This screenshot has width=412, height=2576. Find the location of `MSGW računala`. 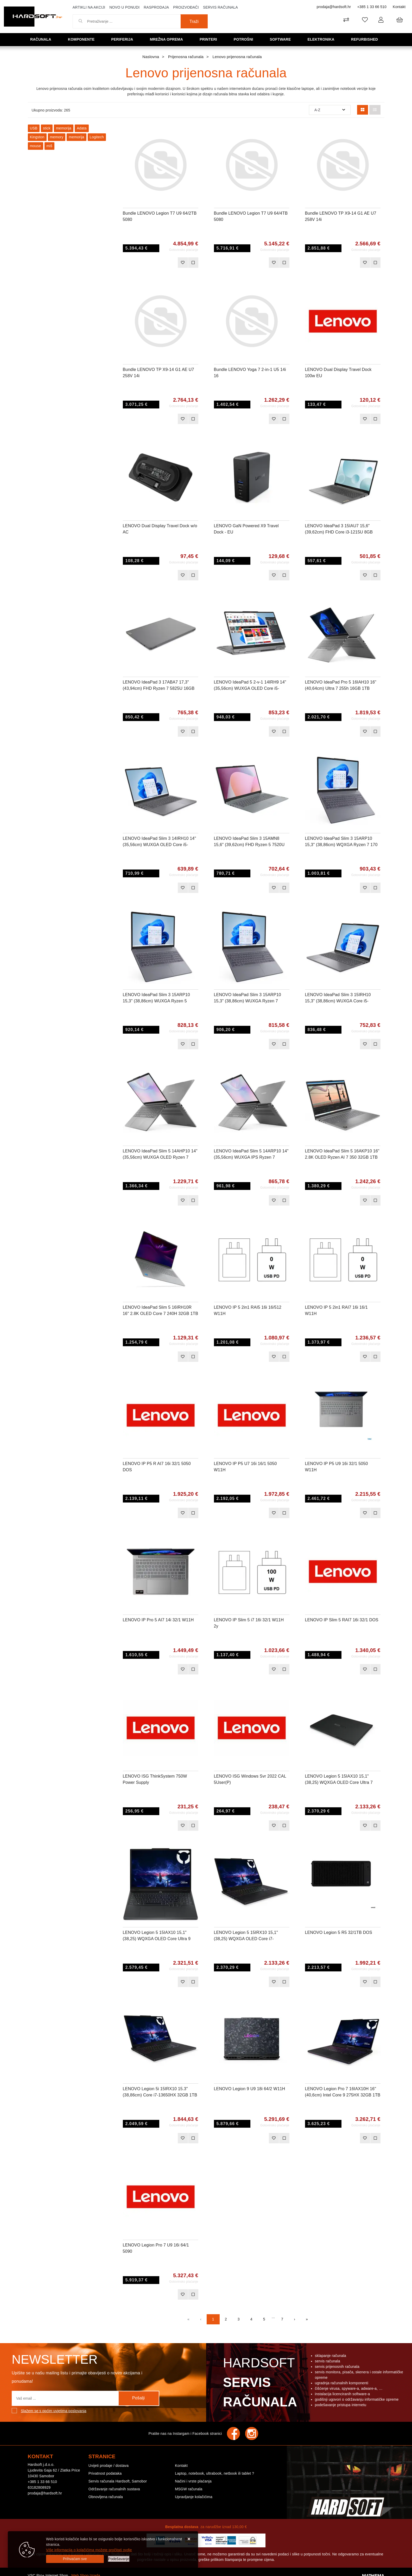

MSGW računala is located at coordinates (188, 2489).